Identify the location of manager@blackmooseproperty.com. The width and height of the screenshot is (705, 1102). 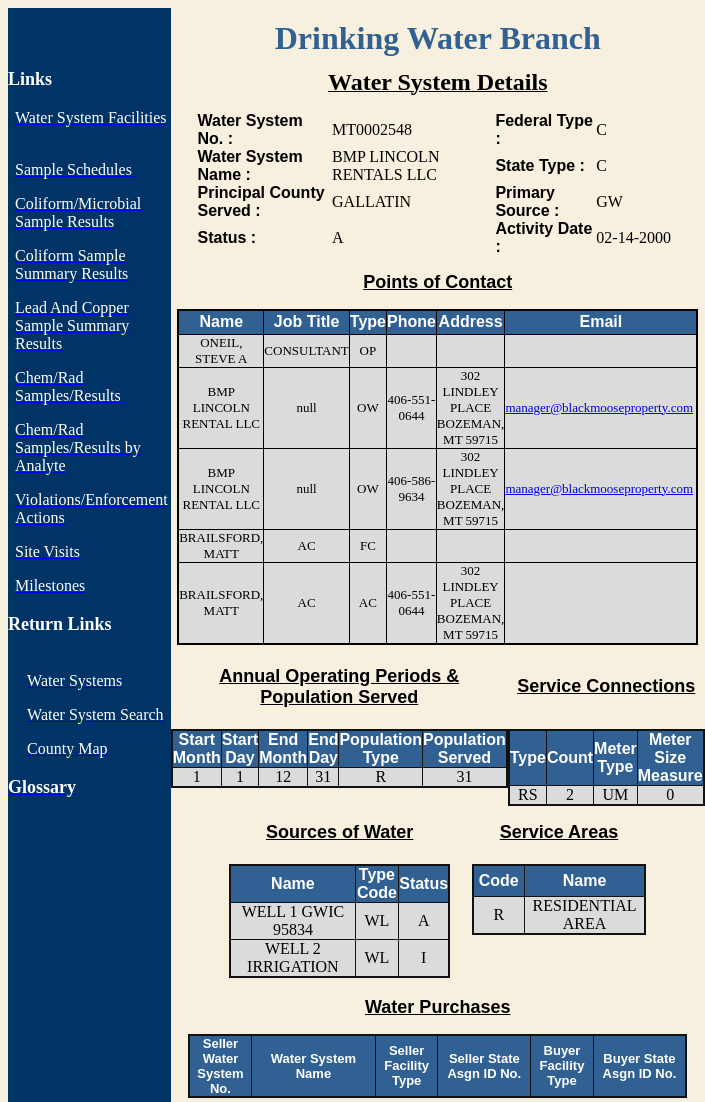
(599, 407).